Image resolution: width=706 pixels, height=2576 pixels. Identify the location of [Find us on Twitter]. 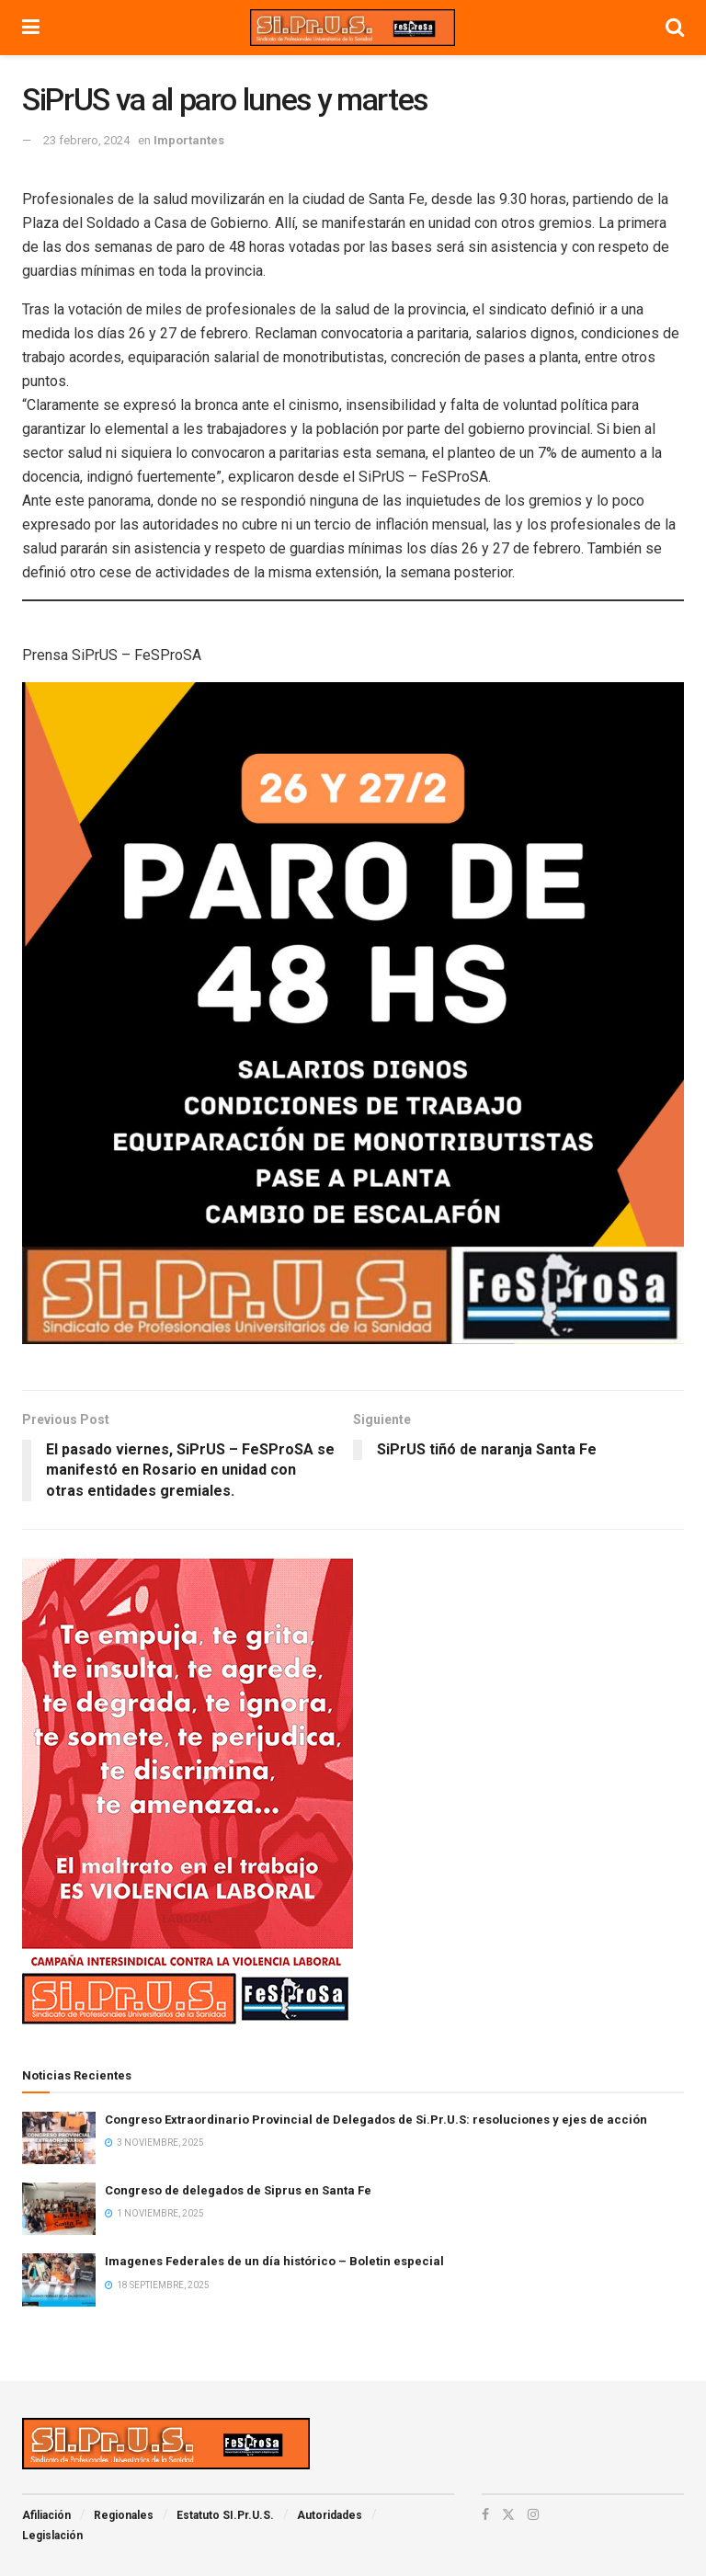
(508, 2514).